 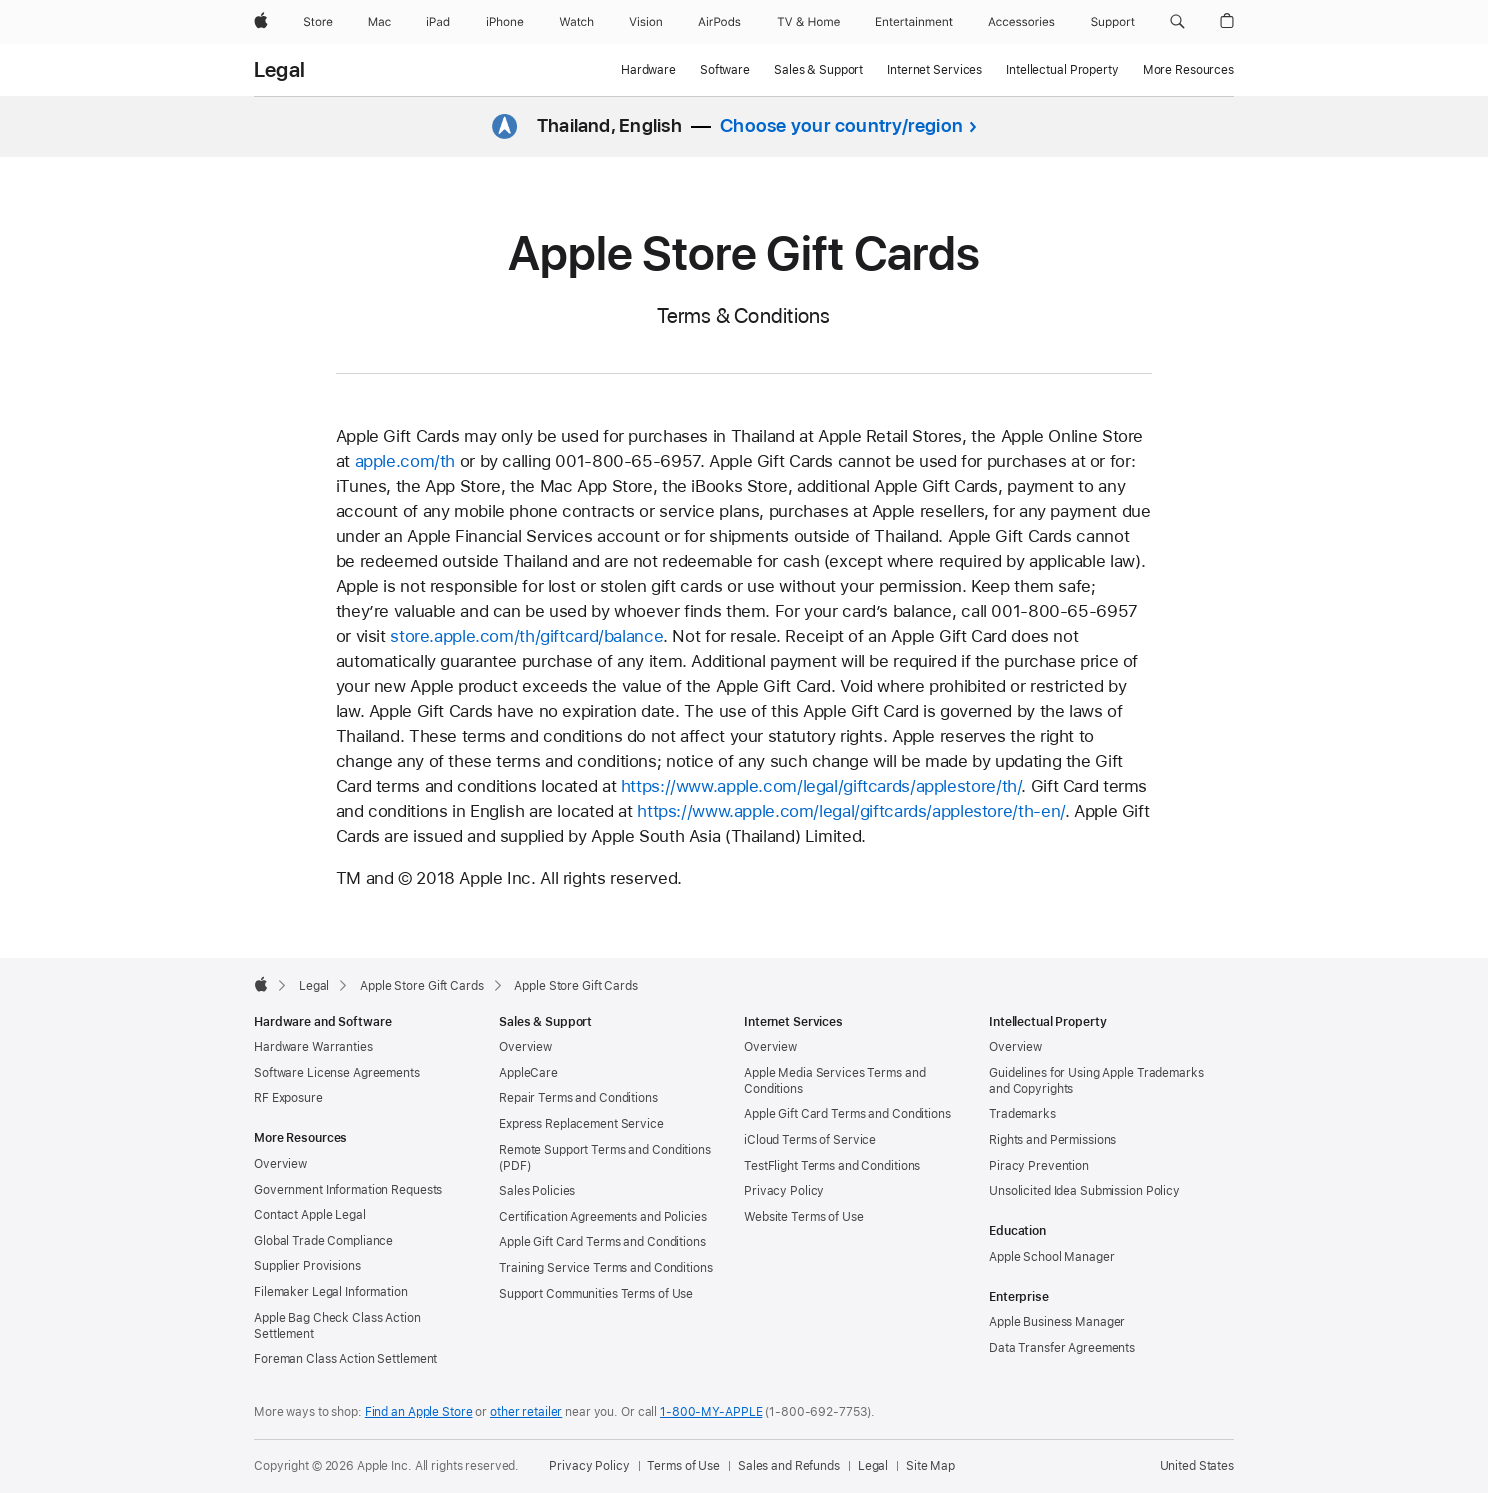 I want to click on Sales and Refunds, so click(x=789, y=1466).